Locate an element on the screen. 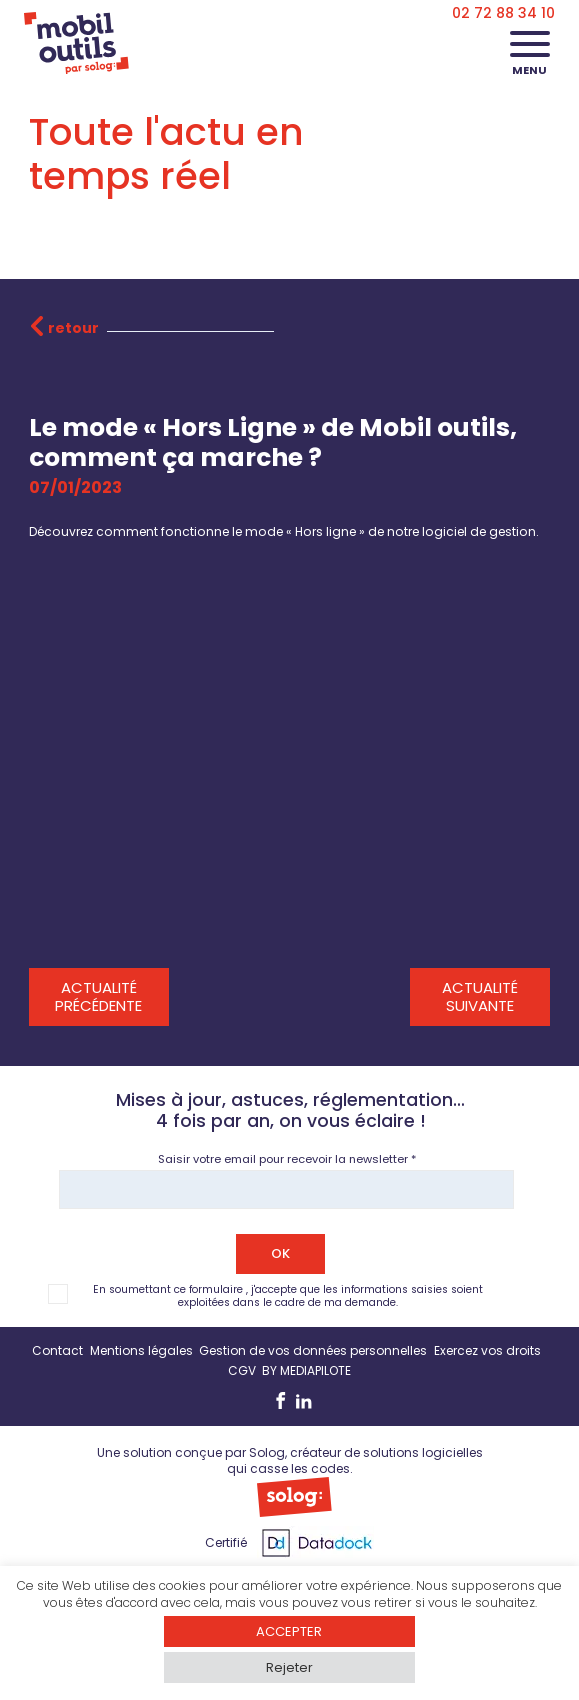 This screenshot has width=579, height=1700. BY MEDIAPILOTE is located at coordinates (306, 1370).